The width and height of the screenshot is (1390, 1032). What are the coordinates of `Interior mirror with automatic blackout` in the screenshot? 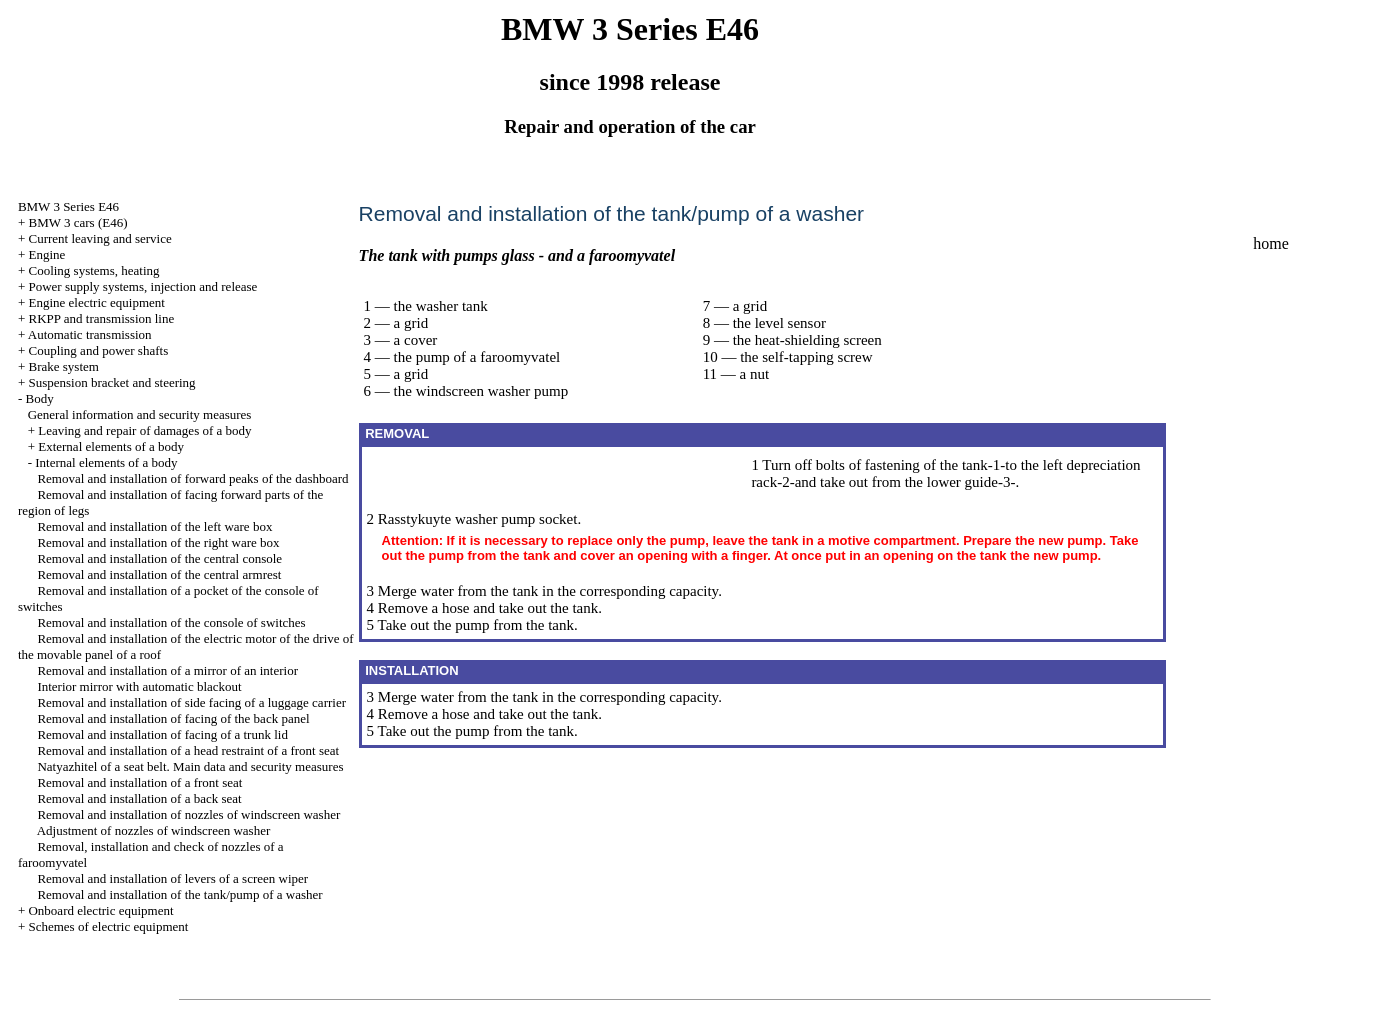 It's located at (139, 686).